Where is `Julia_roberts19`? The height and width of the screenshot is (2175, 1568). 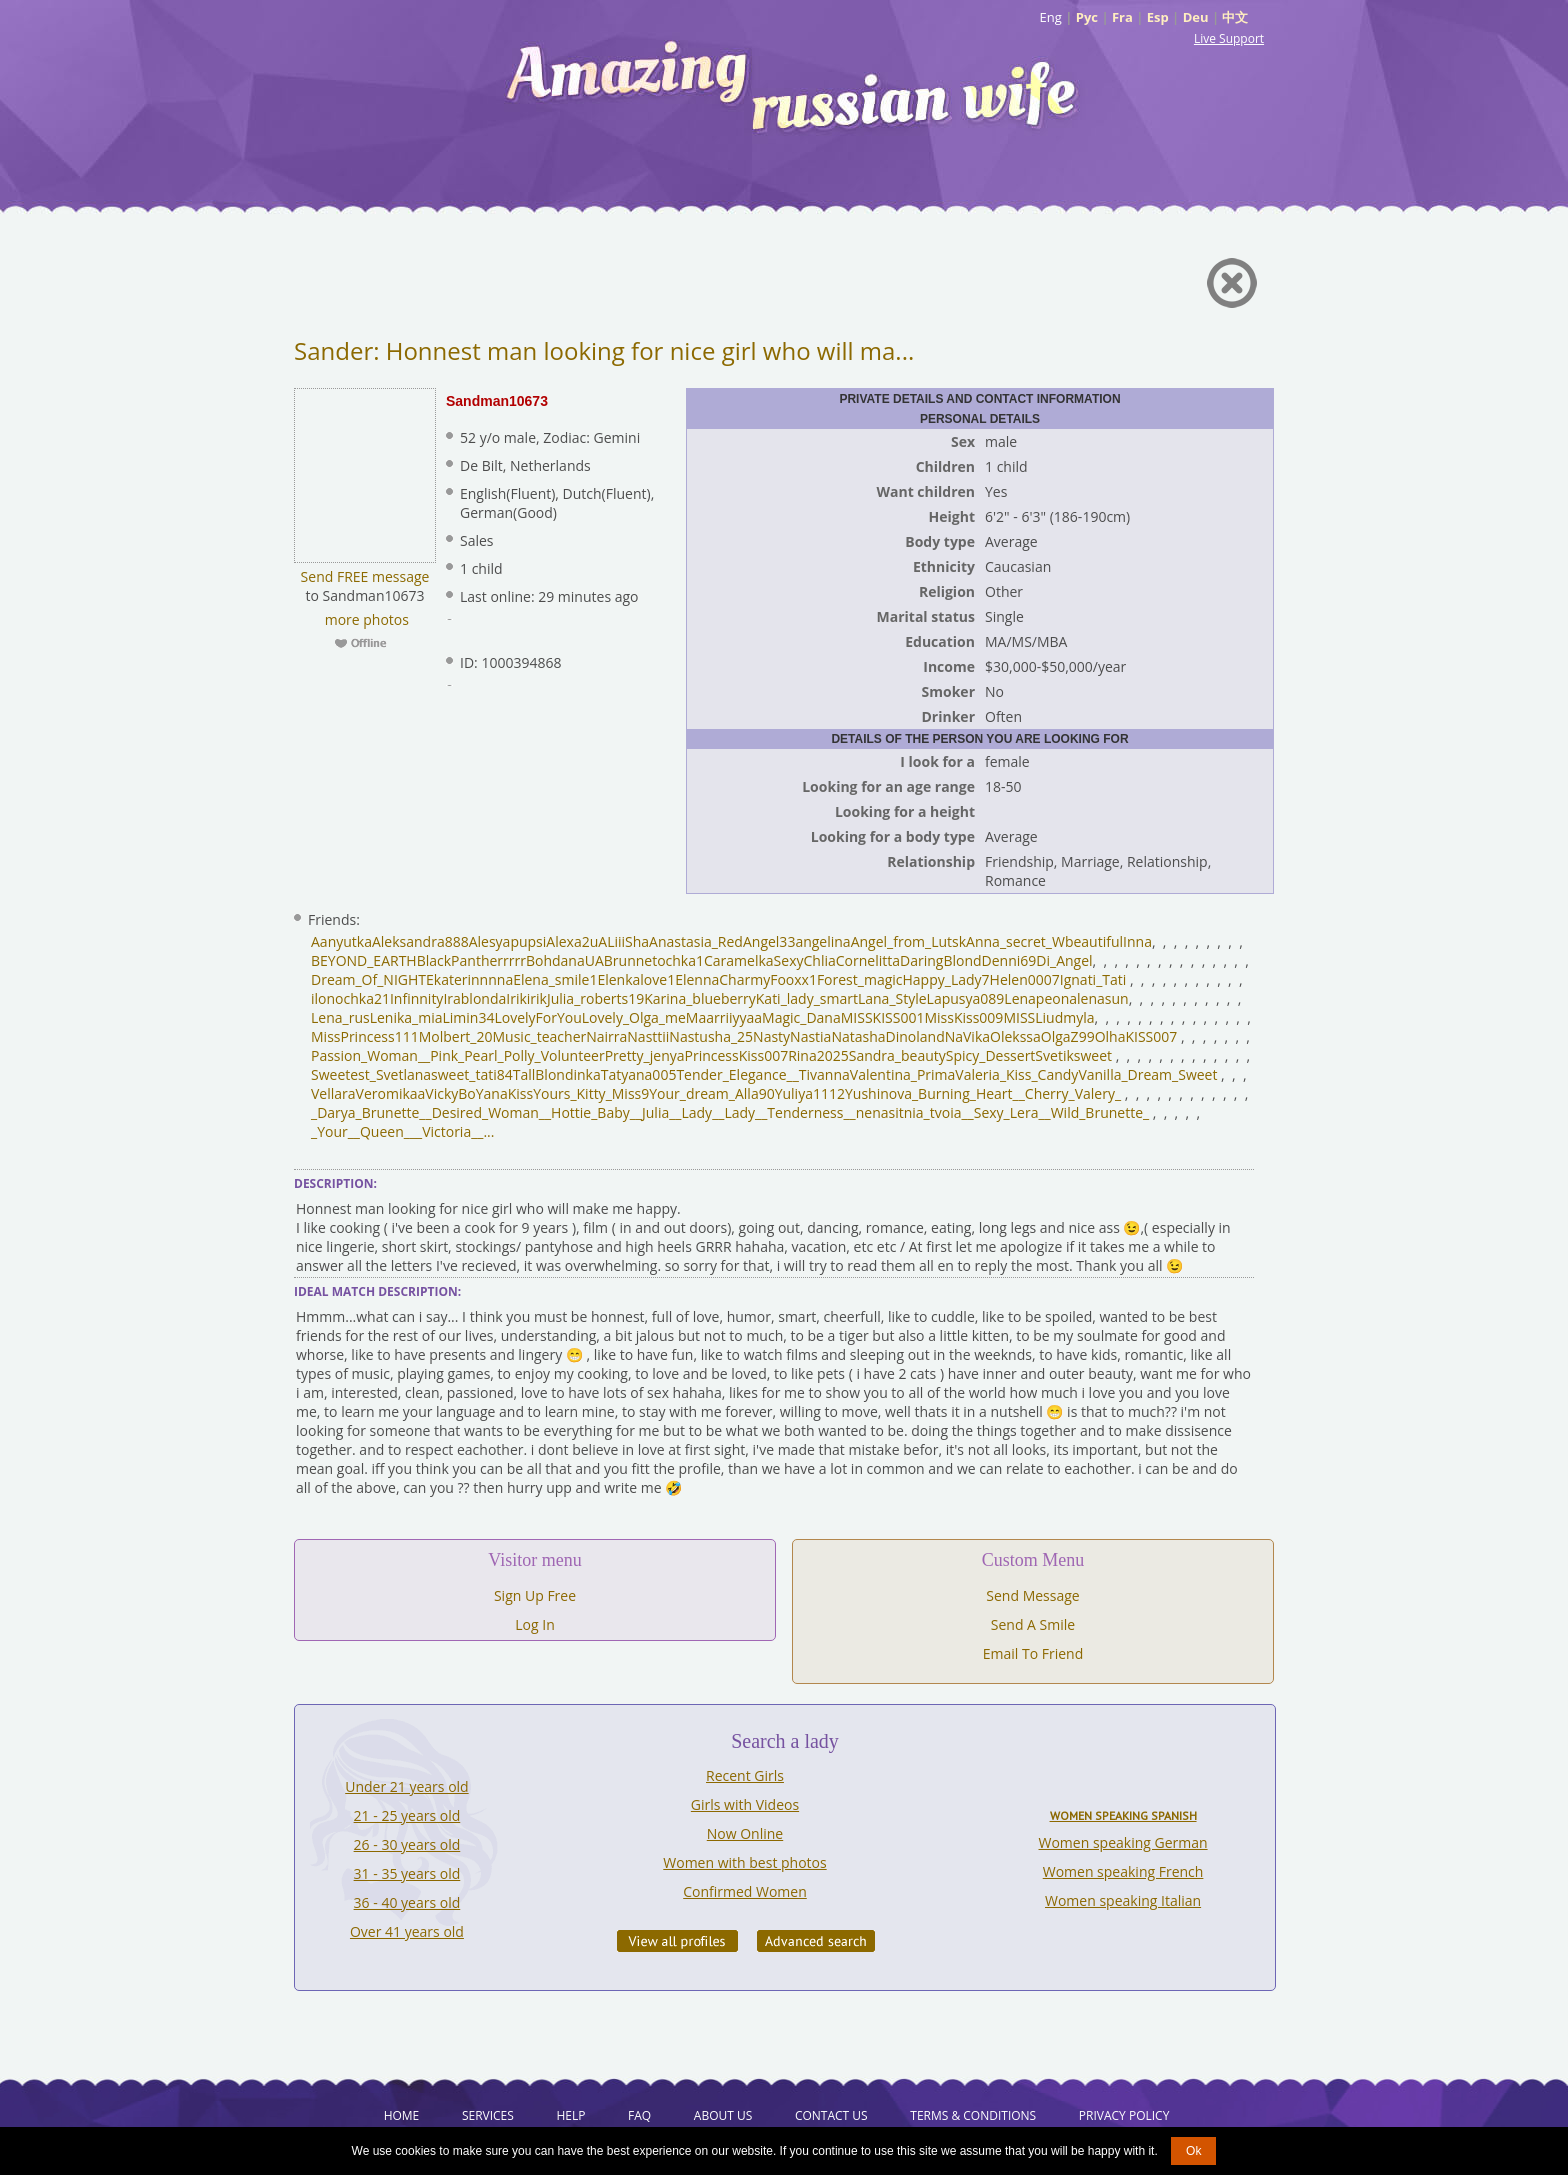 Julia_roberts19 is located at coordinates (595, 998).